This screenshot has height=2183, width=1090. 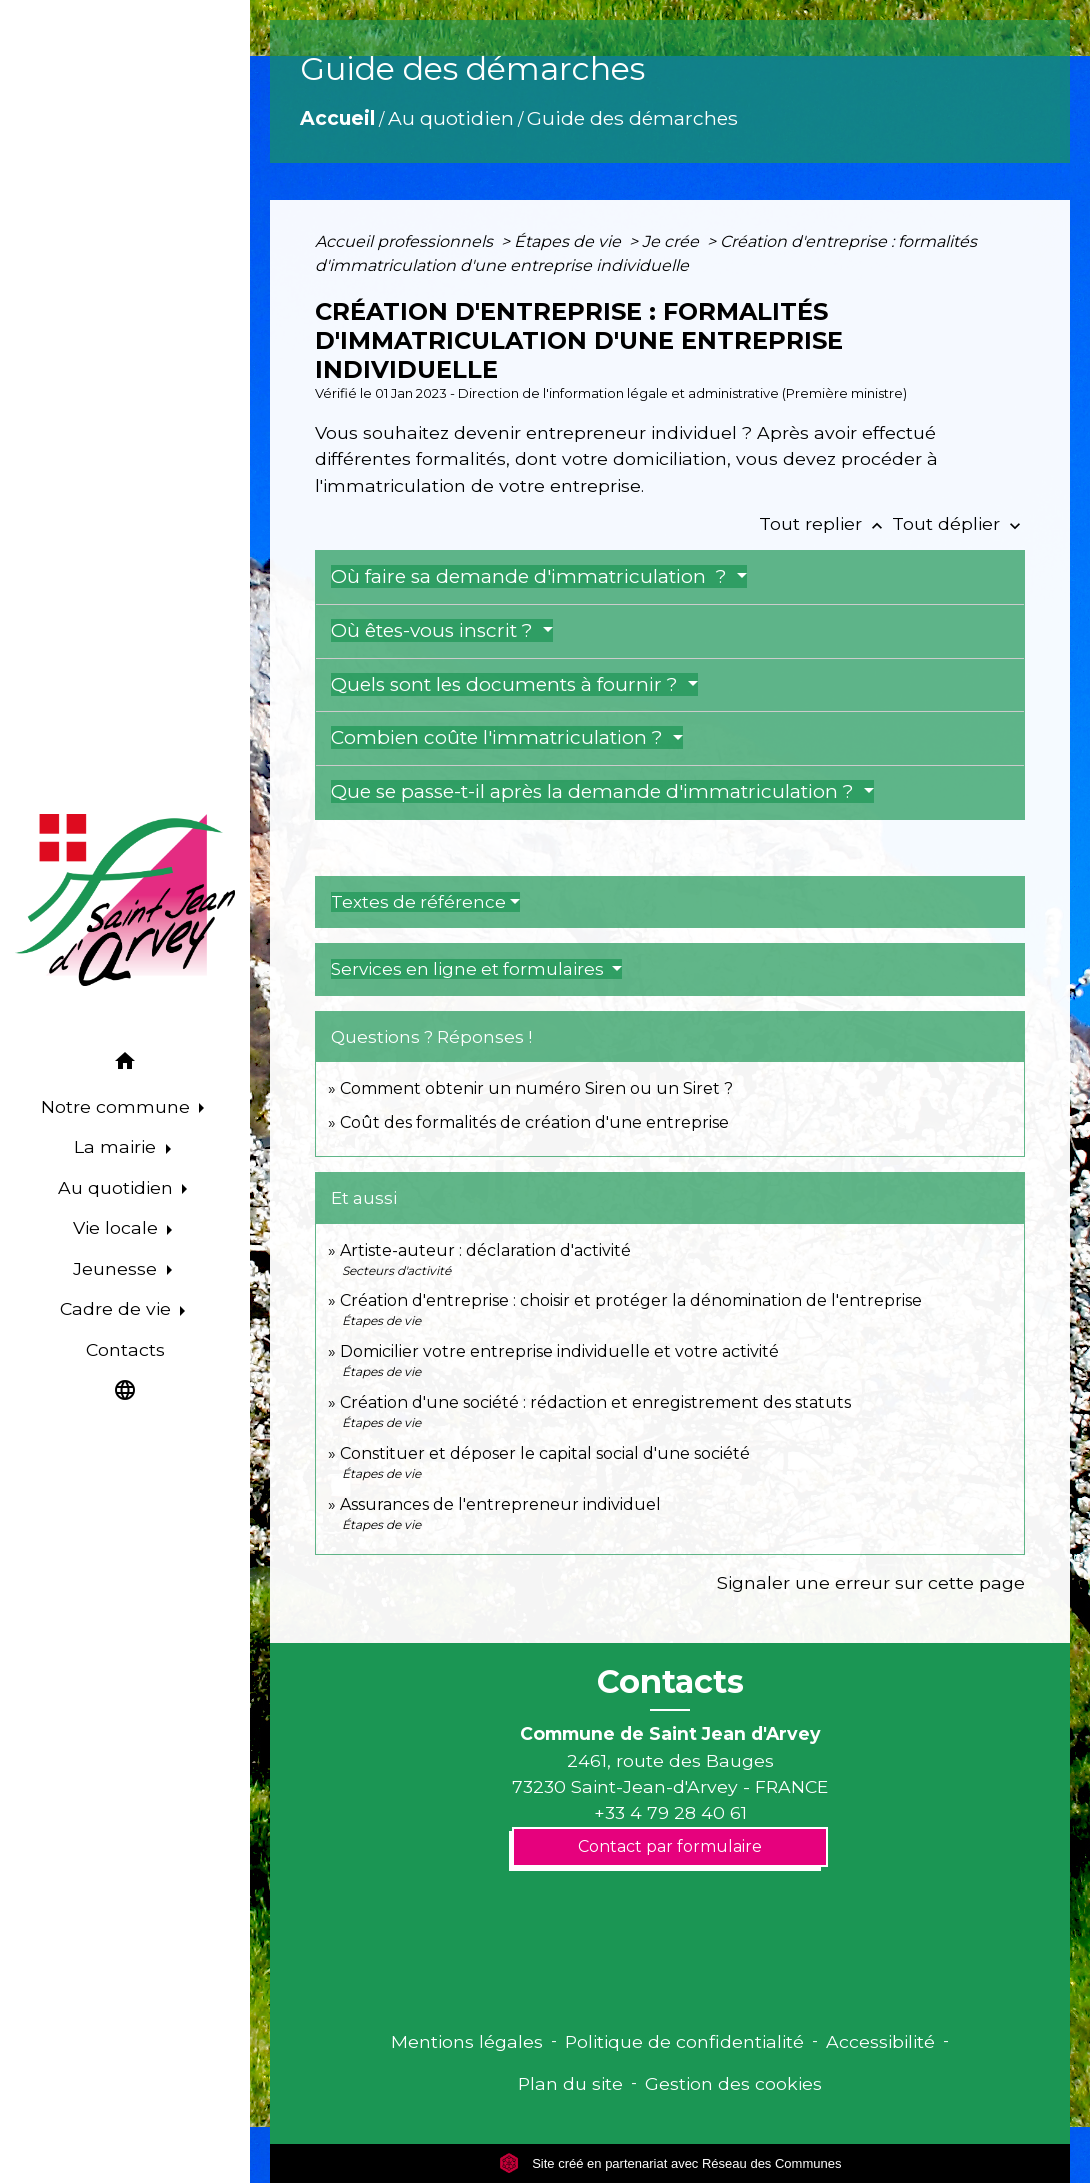 I want to click on [button], so click(x=125, y=1064).